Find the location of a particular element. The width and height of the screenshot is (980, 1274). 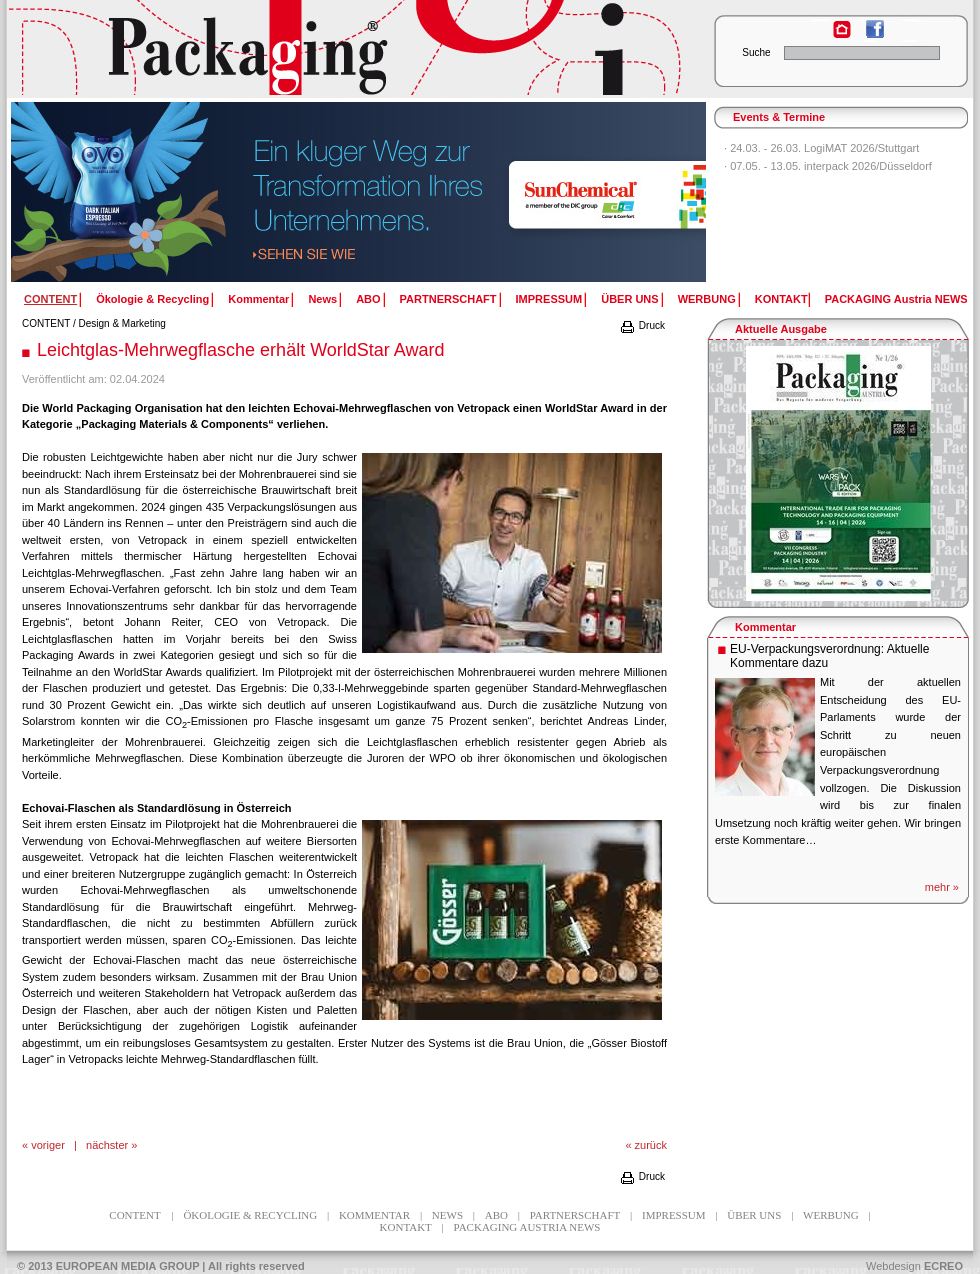

nächster is located at coordinates (107, 1145).